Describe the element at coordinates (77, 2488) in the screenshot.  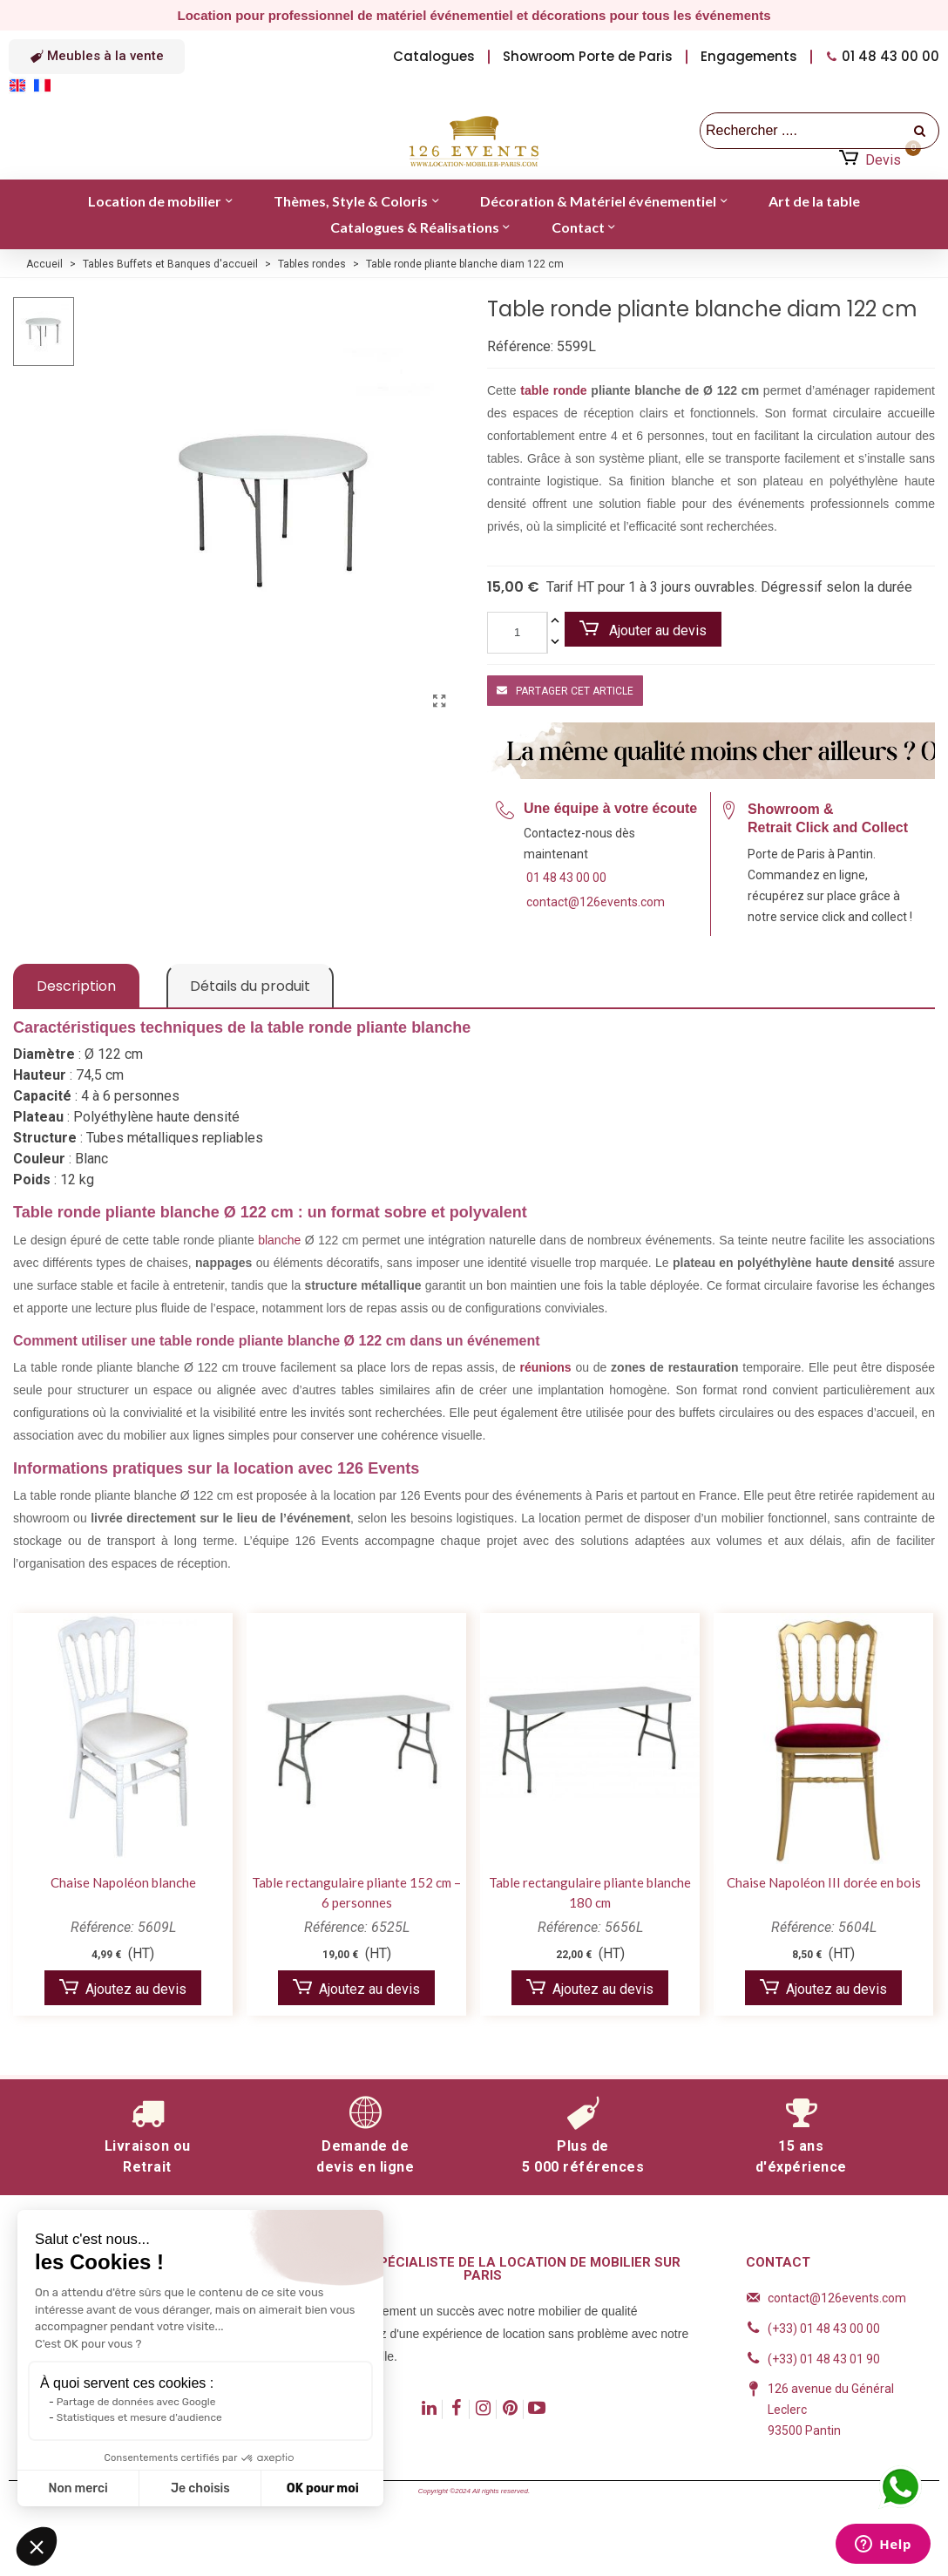
I see `Non merci [Fermer sans accepter les cookies]` at that location.